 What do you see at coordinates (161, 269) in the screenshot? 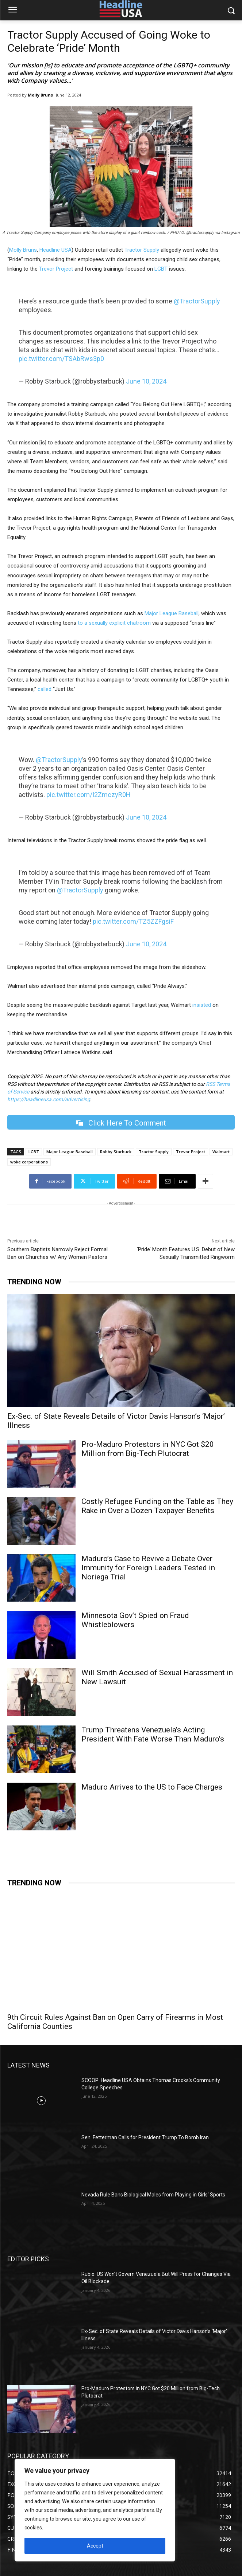
I see `LGBT` at bounding box center [161, 269].